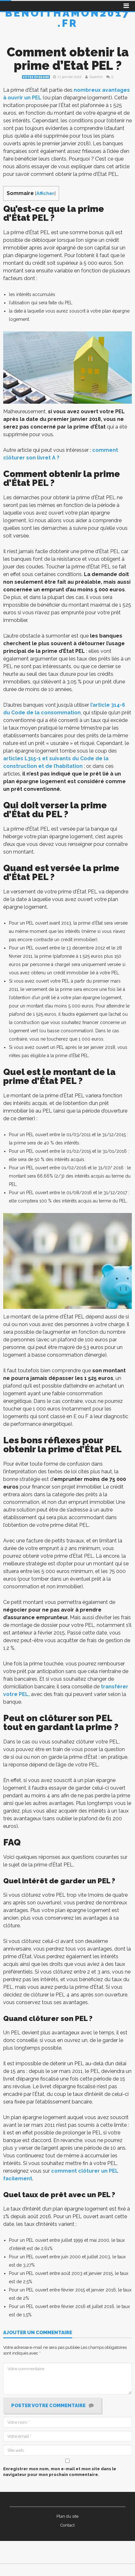 The image size is (135, 2576). What do you see at coordinates (67, 2516) in the screenshot?
I see `Plan du site` at bounding box center [67, 2516].